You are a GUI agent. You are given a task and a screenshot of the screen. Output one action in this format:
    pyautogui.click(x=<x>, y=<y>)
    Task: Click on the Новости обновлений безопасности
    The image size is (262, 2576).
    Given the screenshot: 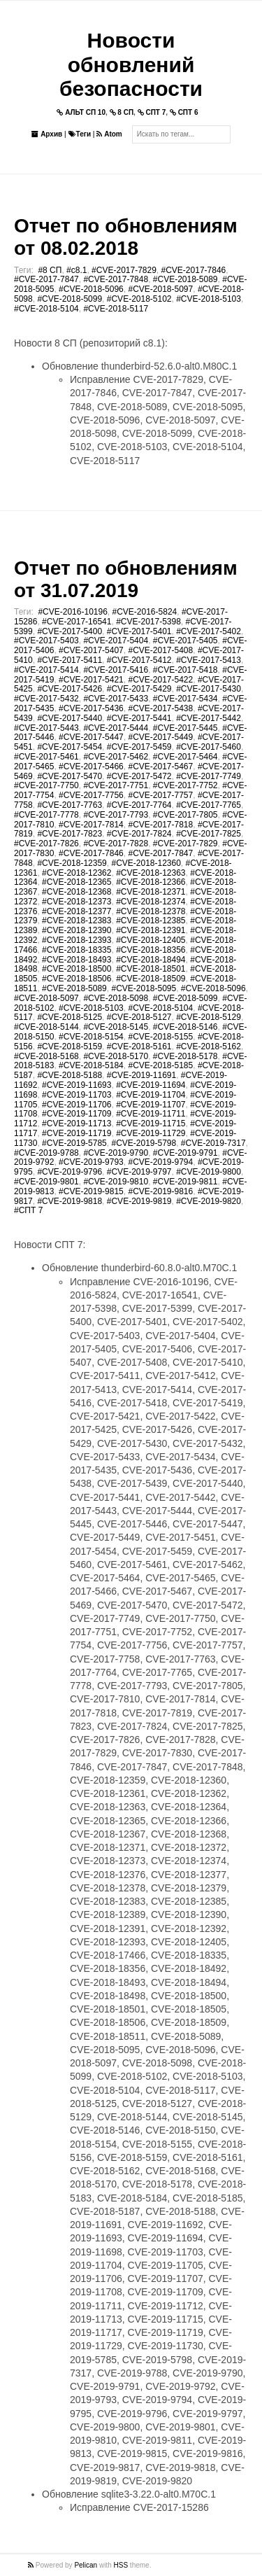 What is the action you would take?
    pyautogui.click(x=131, y=64)
    